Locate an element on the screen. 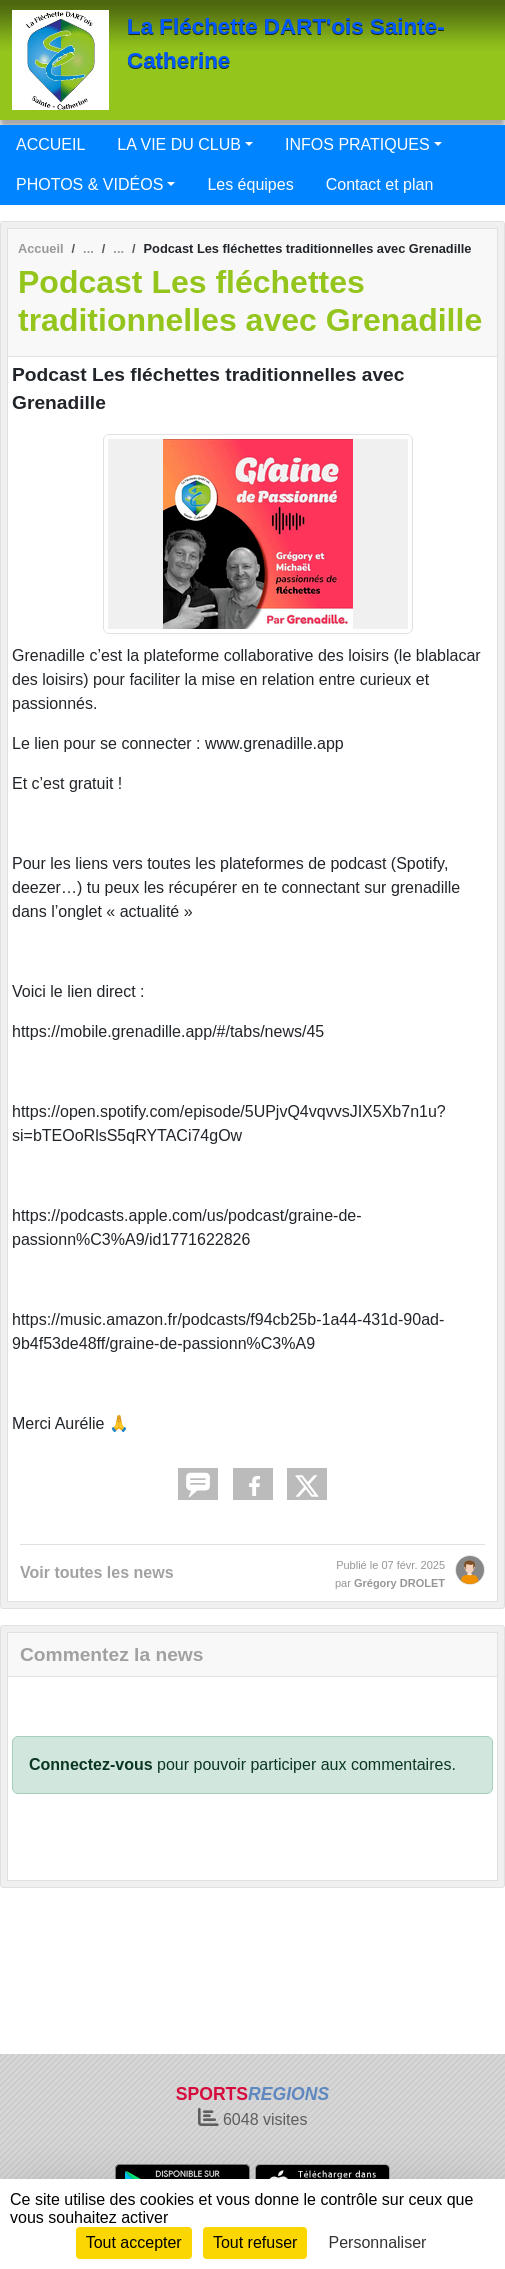 The image size is (505, 2269). PHOTOS & VIDÉOS [button] is located at coordinates (89, 184).